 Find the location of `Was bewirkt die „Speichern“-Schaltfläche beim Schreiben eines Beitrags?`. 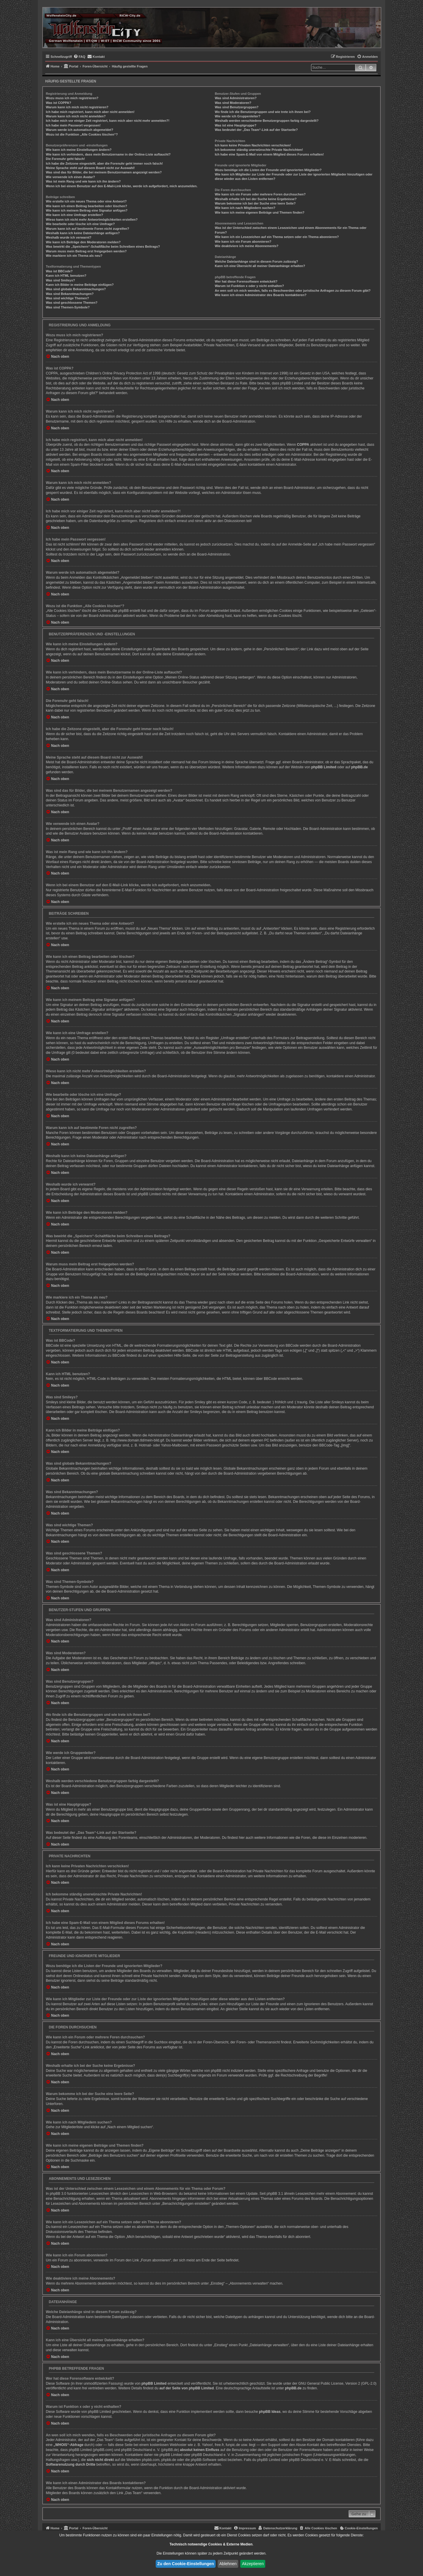

Was bewirkt die „Speichern“-Schaltfläche beim Schreiben eines Beitrags? is located at coordinates (103, 246).